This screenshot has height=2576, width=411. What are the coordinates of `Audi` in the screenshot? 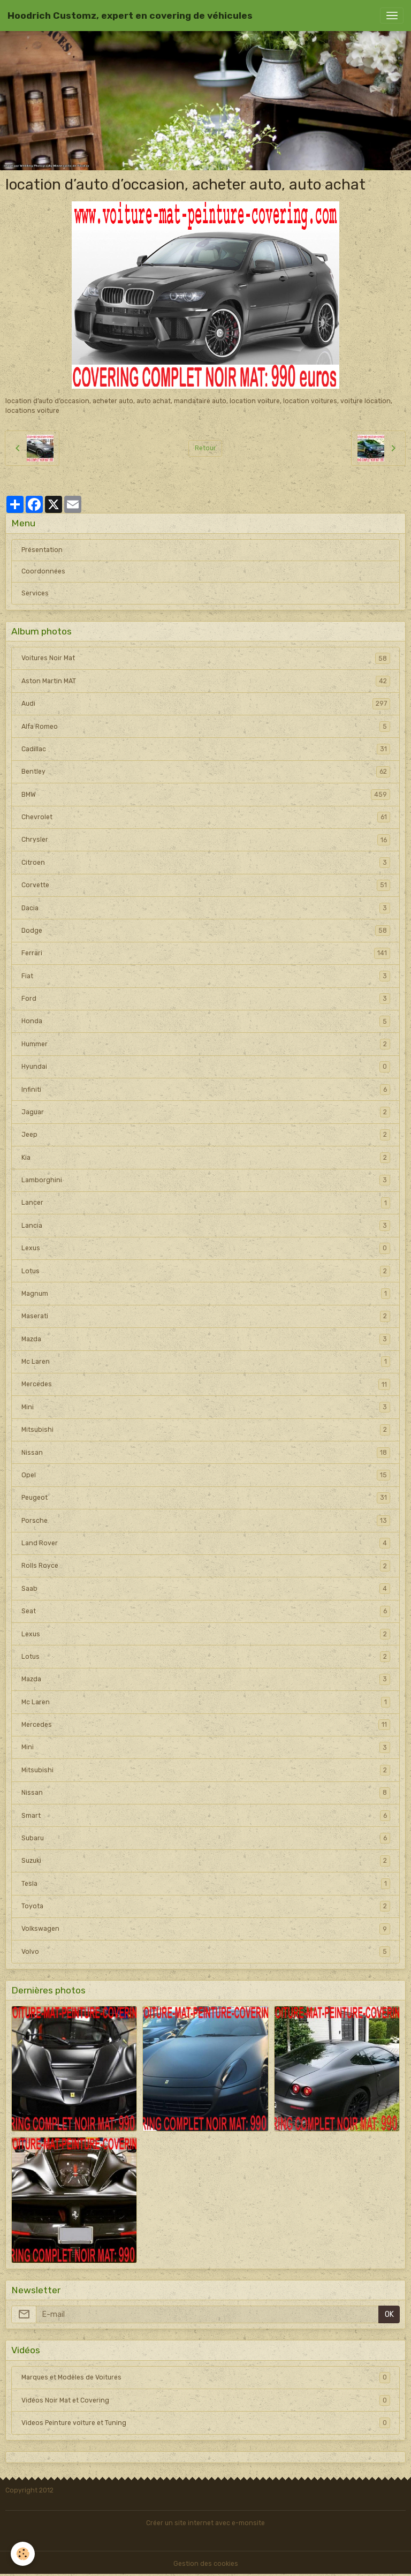 It's located at (205, 703).